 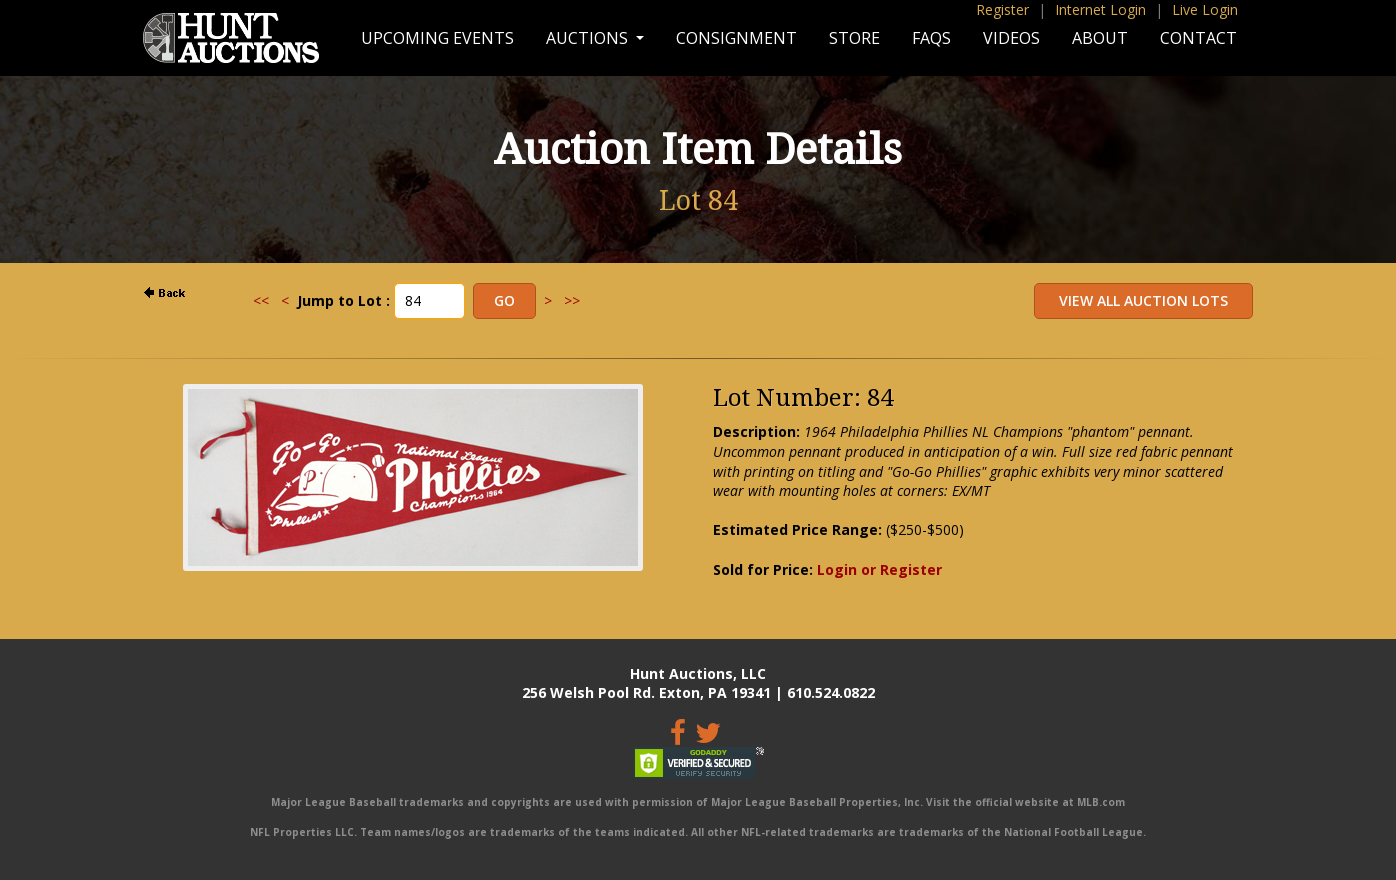 I want to click on About, so click(x=1100, y=38).